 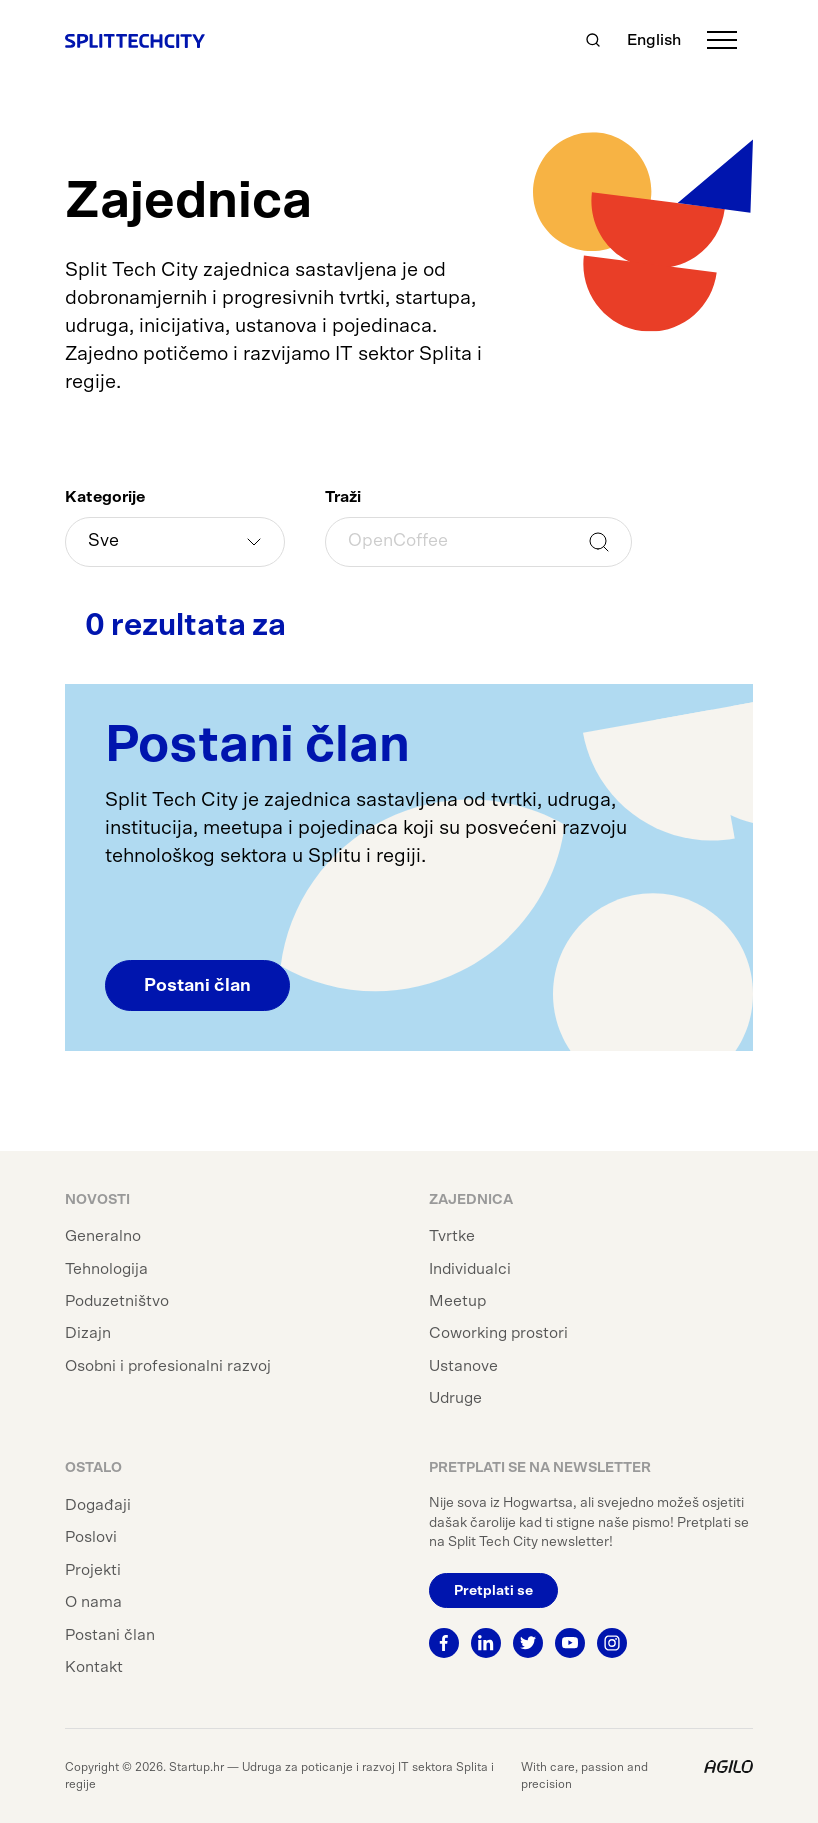 I want to click on Osobni i profesionalni razvoj, so click(x=168, y=1366).